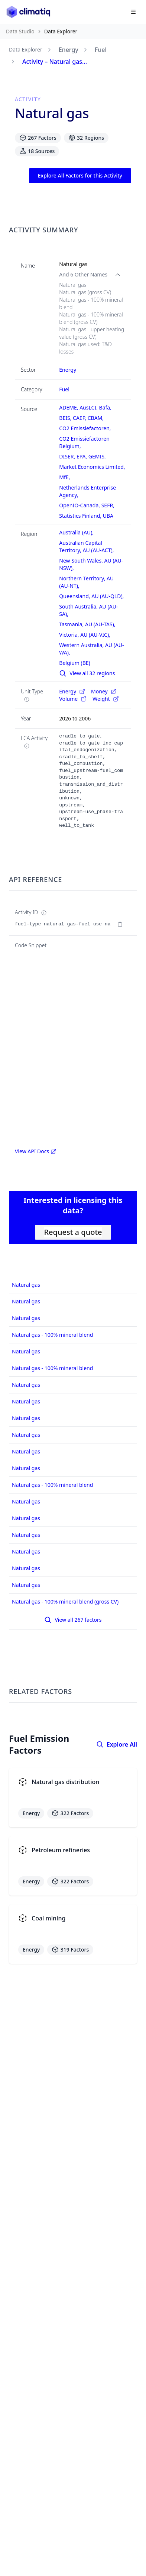 Image resolution: width=146 pixels, height=2576 pixels. What do you see at coordinates (72, 1620) in the screenshot?
I see `View all 267 factors` at bounding box center [72, 1620].